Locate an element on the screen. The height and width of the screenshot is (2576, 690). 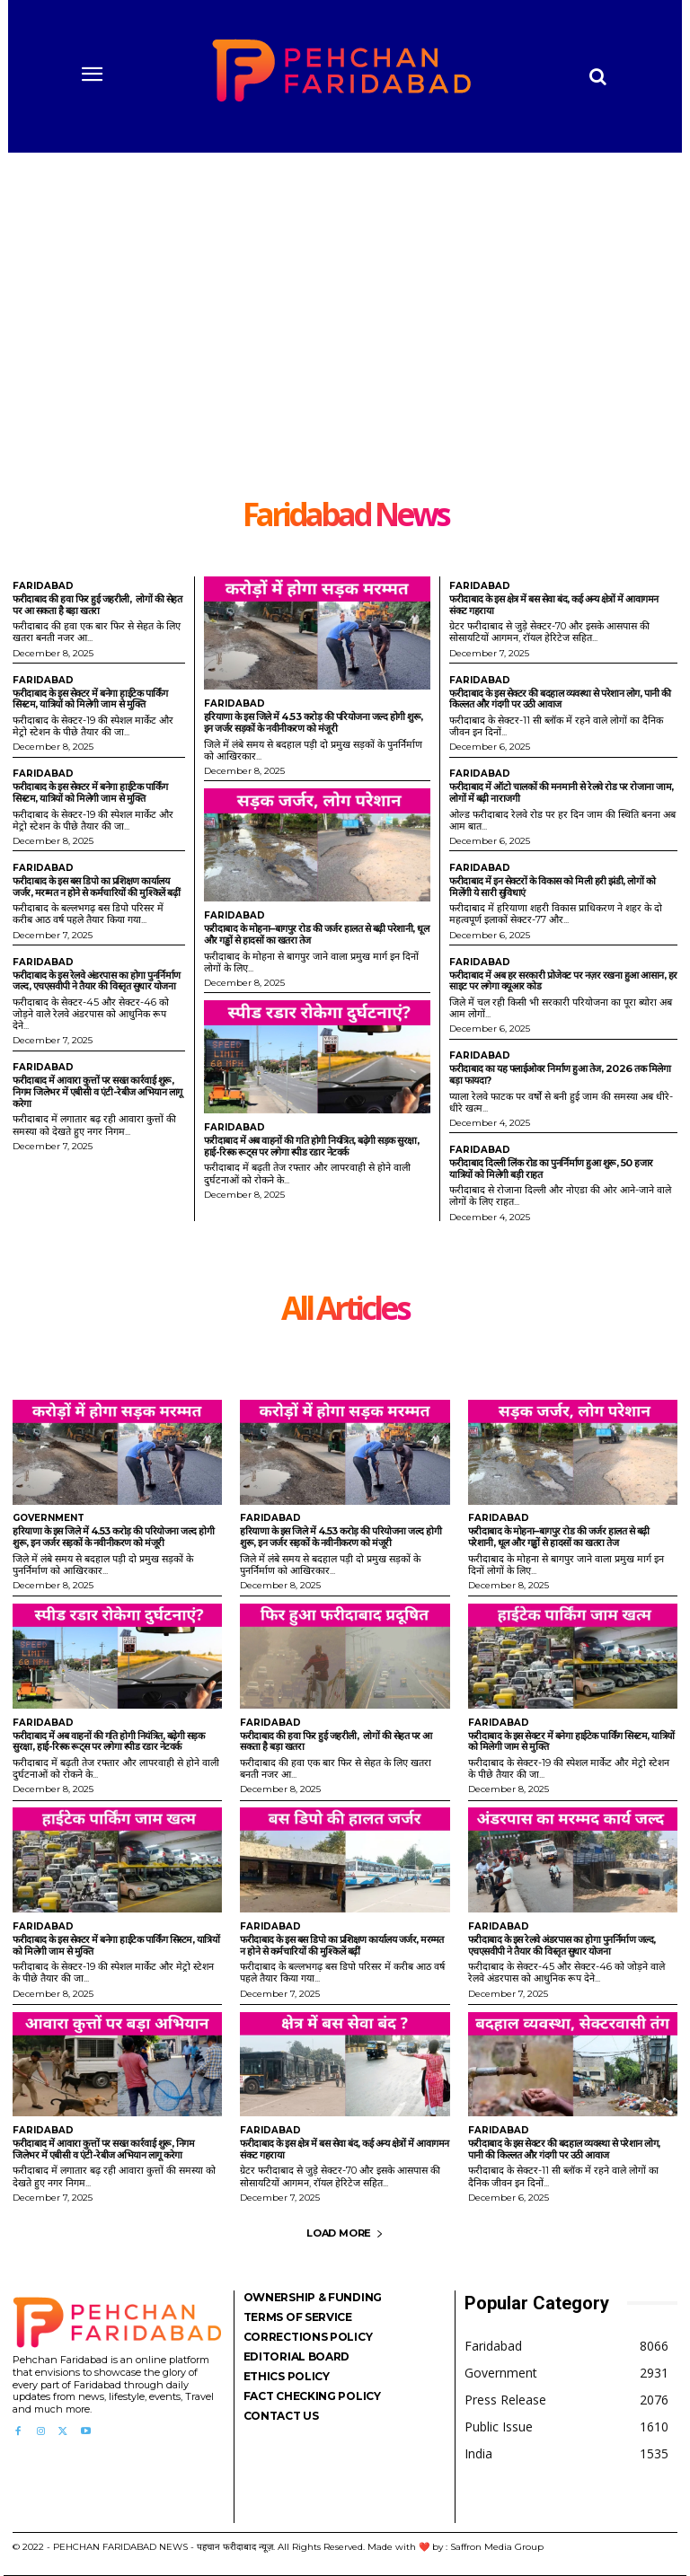
फरीदाबाद में इन सेक्टरों के विकास को मिली हरी झंडी, लोगों को मिलेंगी ये सारी सुविधाएं is located at coordinates (552, 887).